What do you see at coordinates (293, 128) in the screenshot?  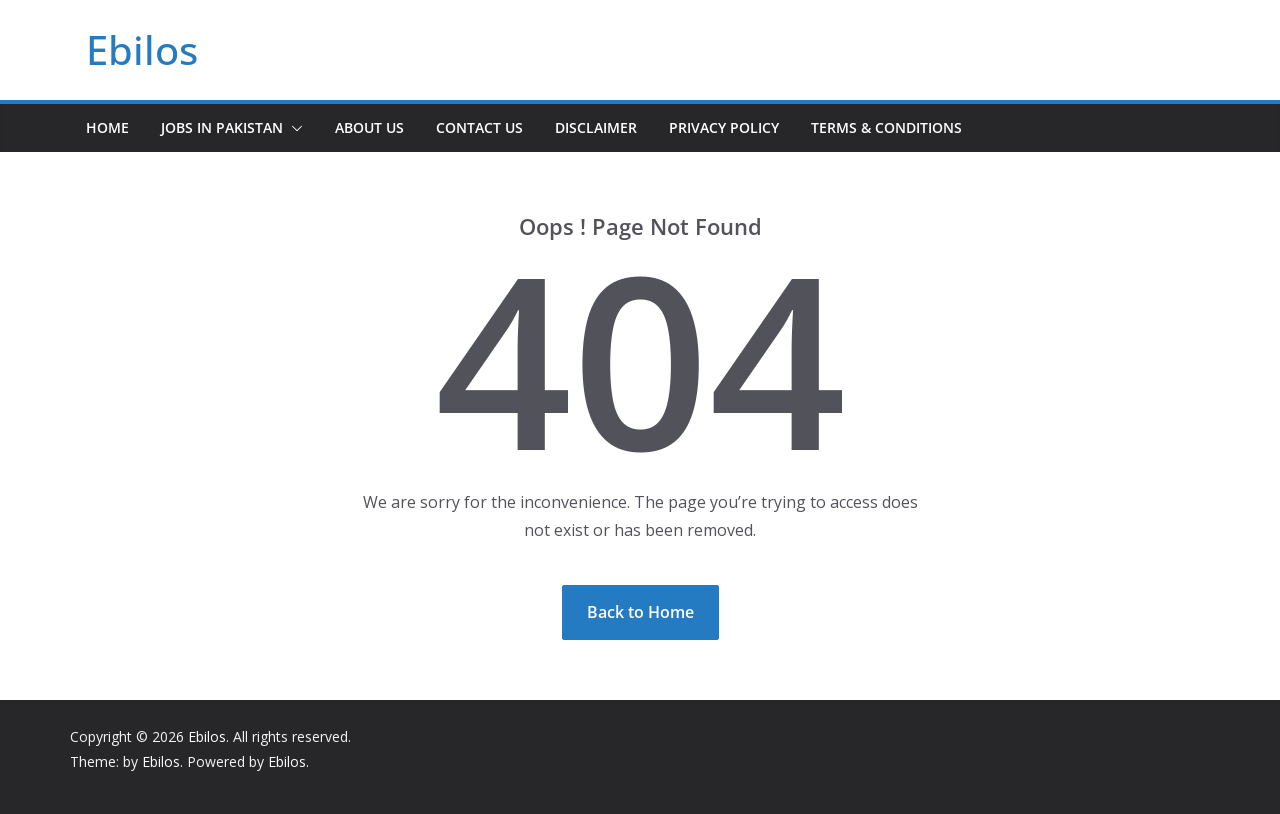 I see `[button]` at bounding box center [293, 128].